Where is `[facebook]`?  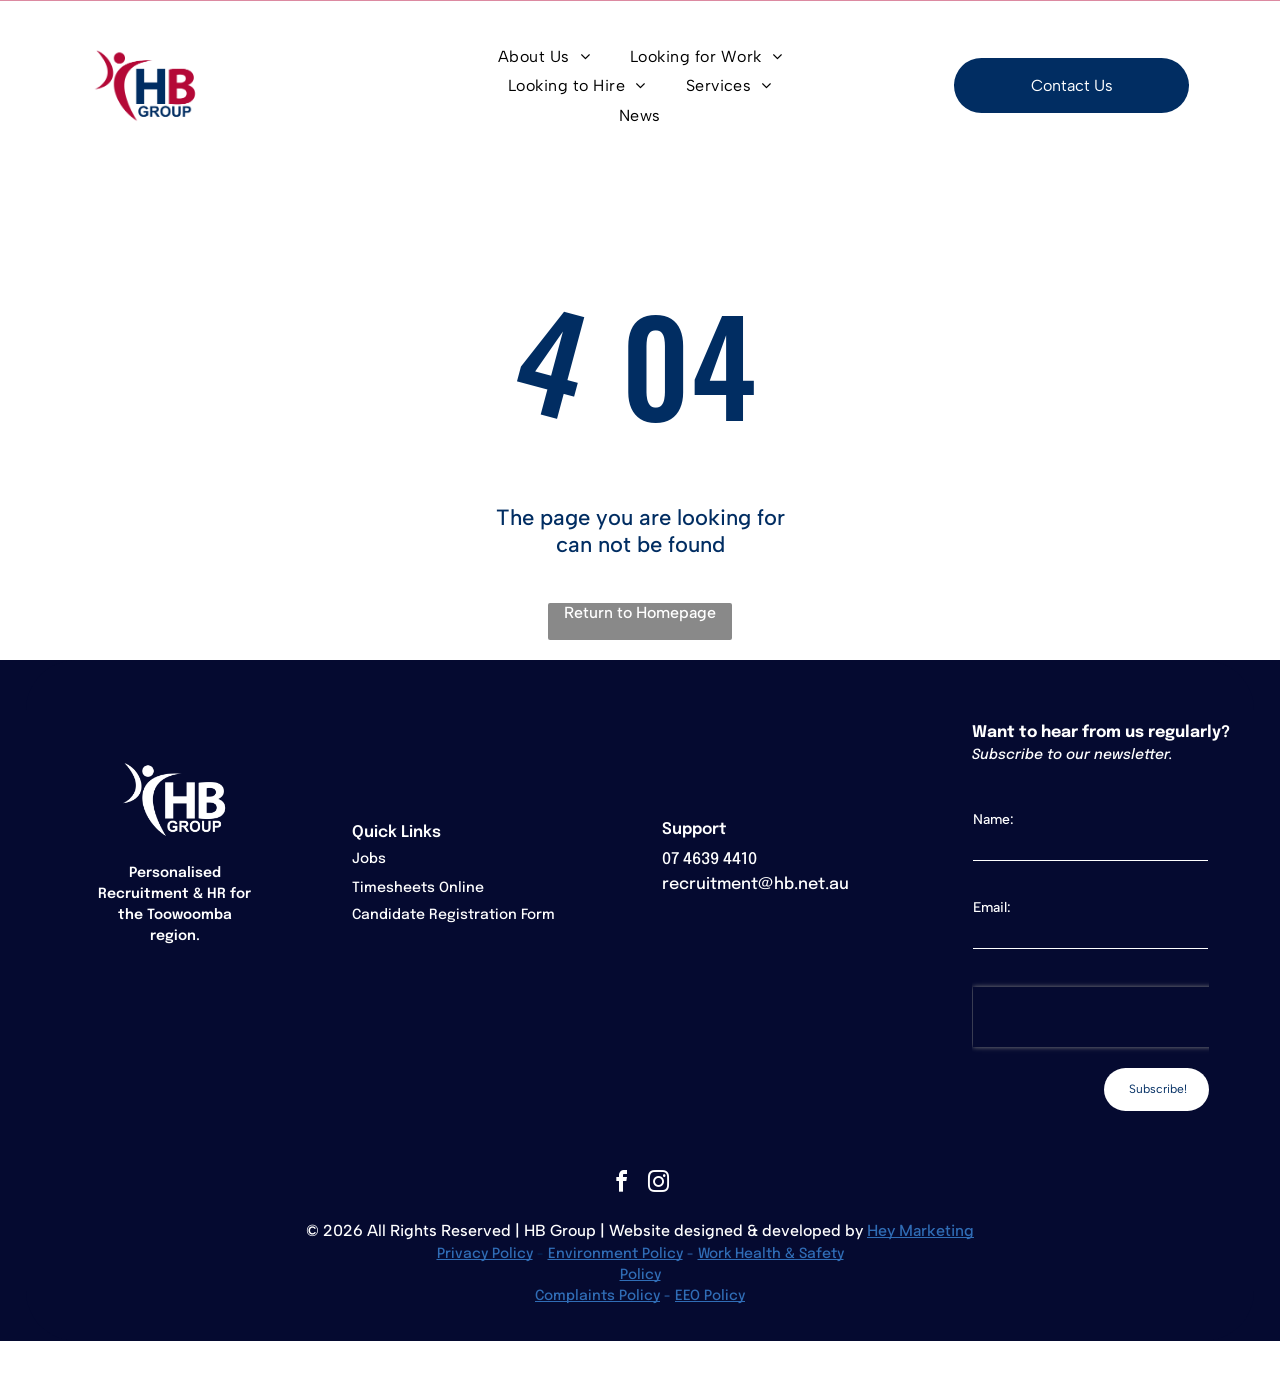
[facebook] is located at coordinates (621, 1184).